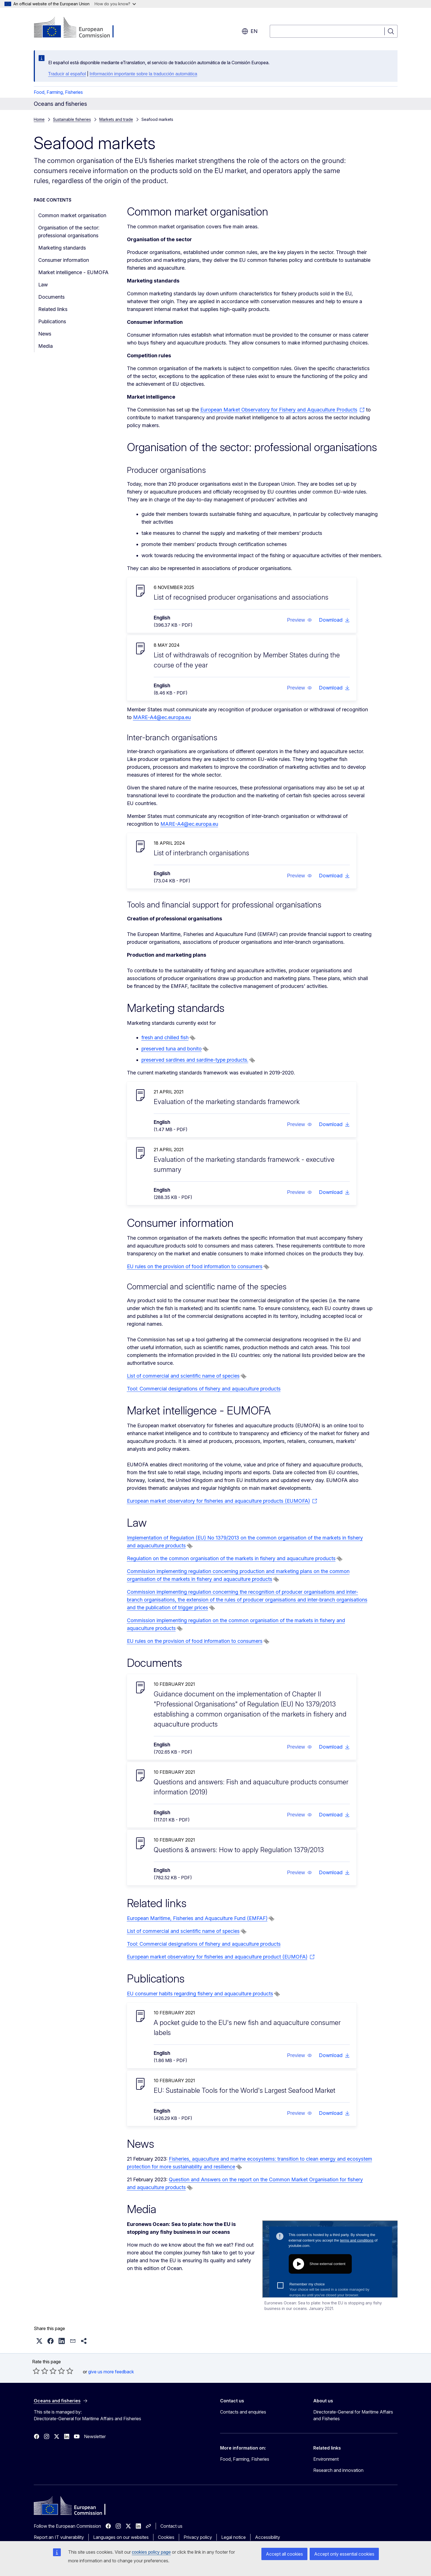  Describe the element at coordinates (183, 1376) in the screenshot. I see `List of commercial and scientific name of species` at that location.